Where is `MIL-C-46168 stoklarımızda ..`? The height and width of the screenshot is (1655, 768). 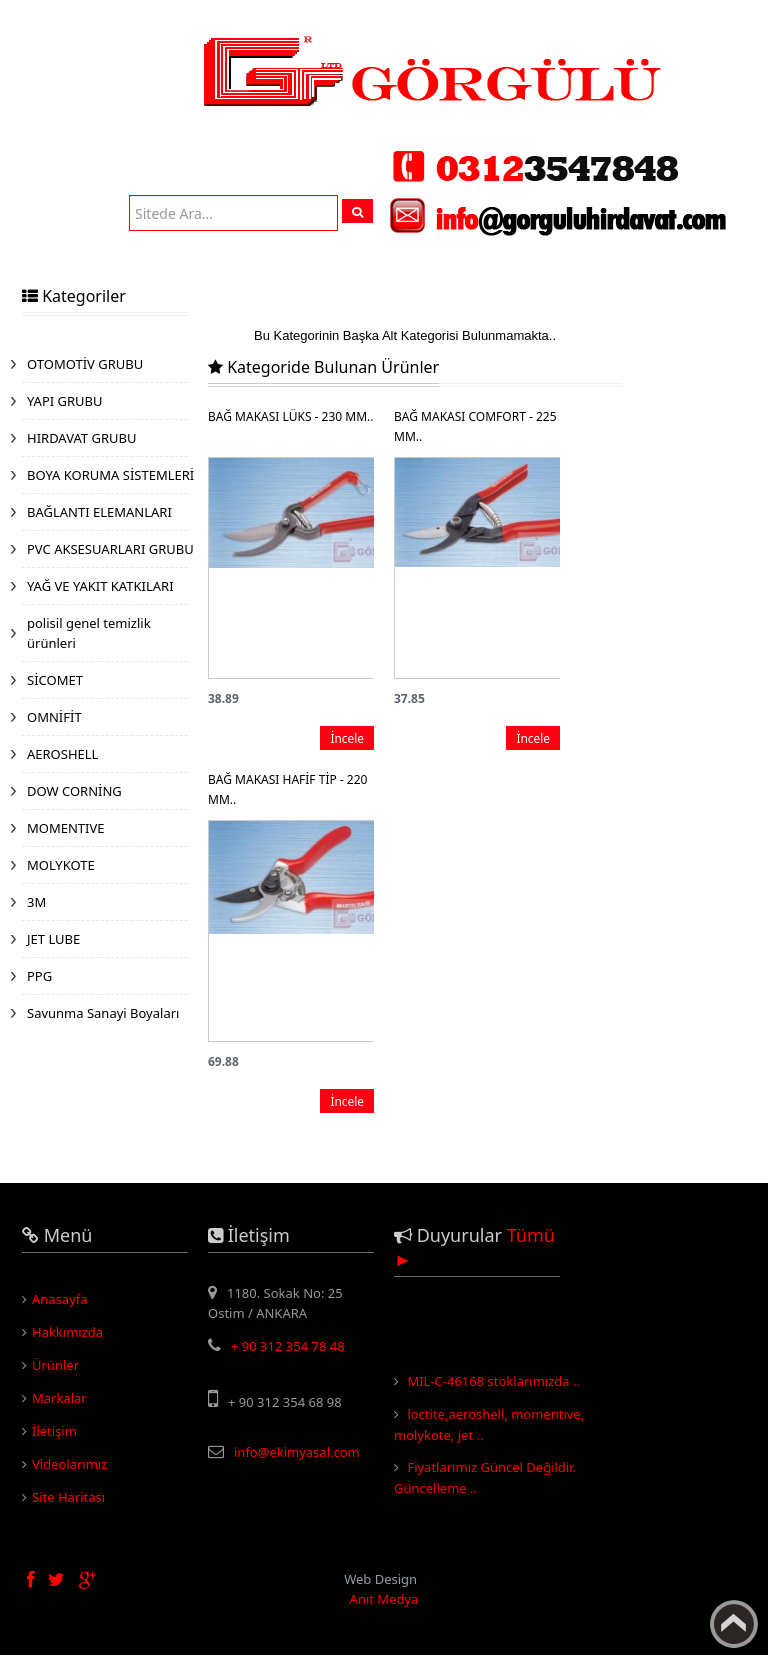
MIL-C-46168 stoklarımızda .. is located at coordinates (493, 1385).